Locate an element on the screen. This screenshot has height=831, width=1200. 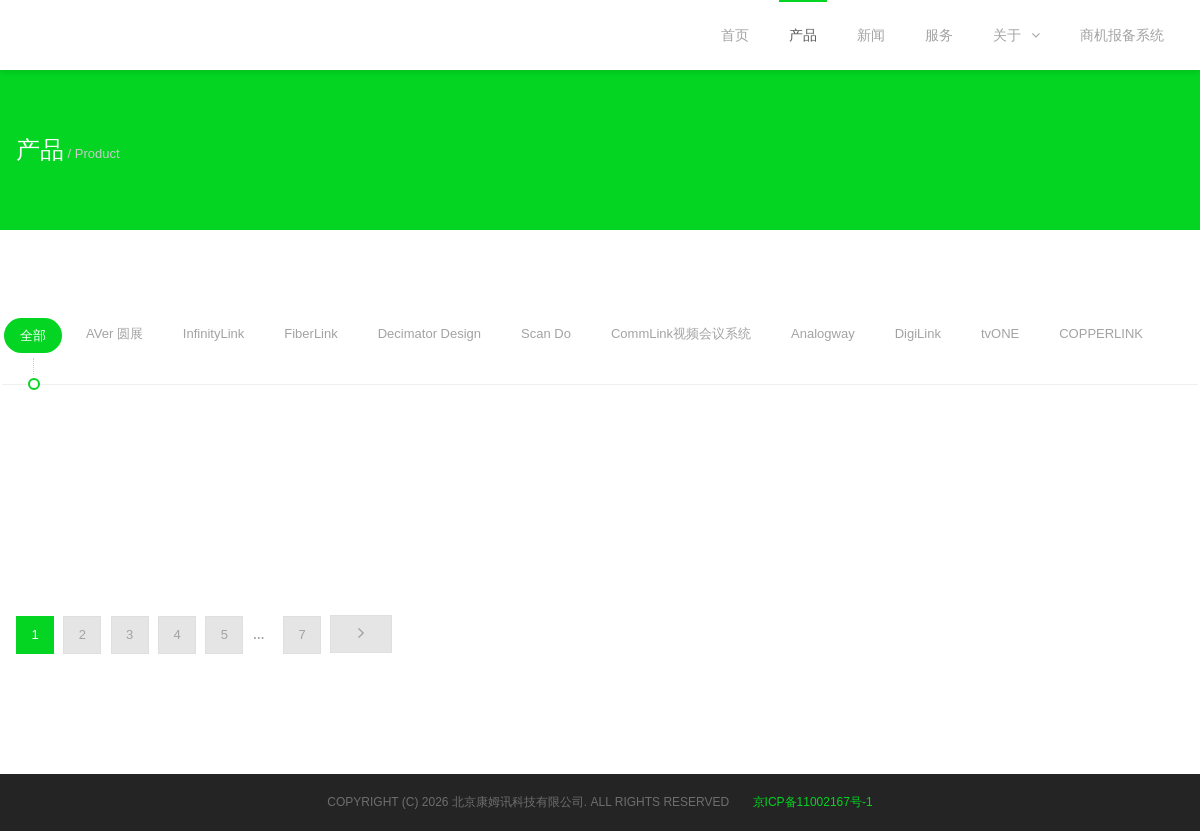
新闻 is located at coordinates (871, 35).